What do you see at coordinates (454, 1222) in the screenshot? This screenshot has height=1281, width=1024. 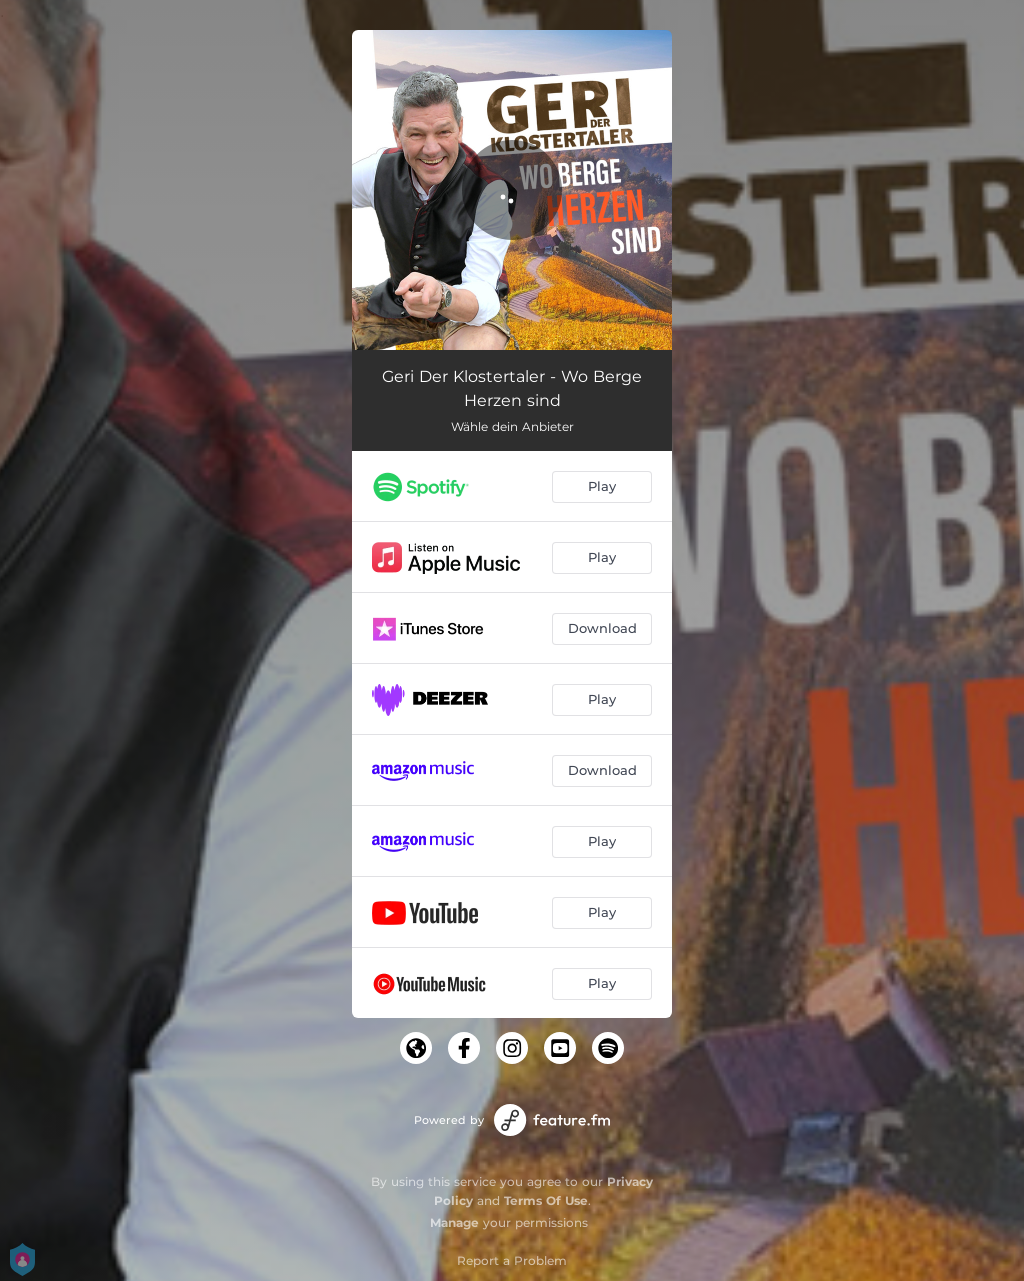 I see `Manage` at bounding box center [454, 1222].